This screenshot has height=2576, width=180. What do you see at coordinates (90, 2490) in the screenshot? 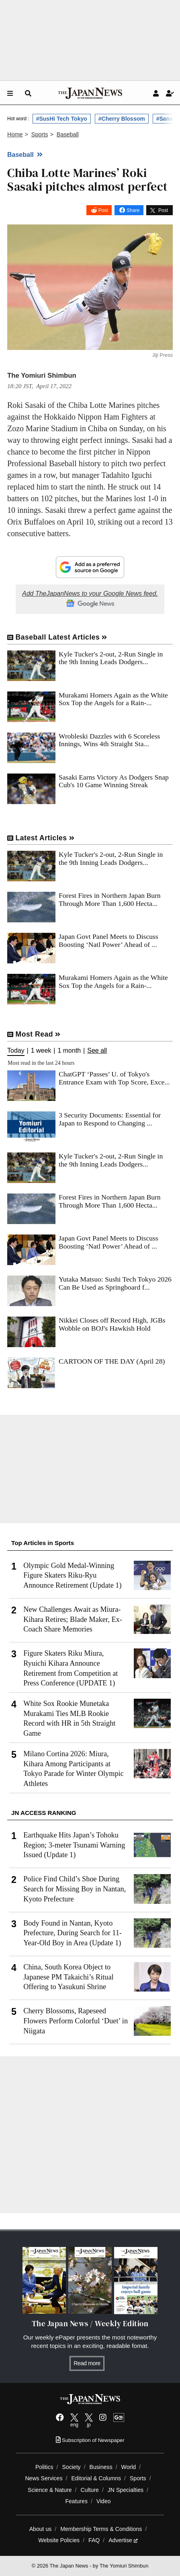
I see `Culture` at bounding box center [90, 2490].